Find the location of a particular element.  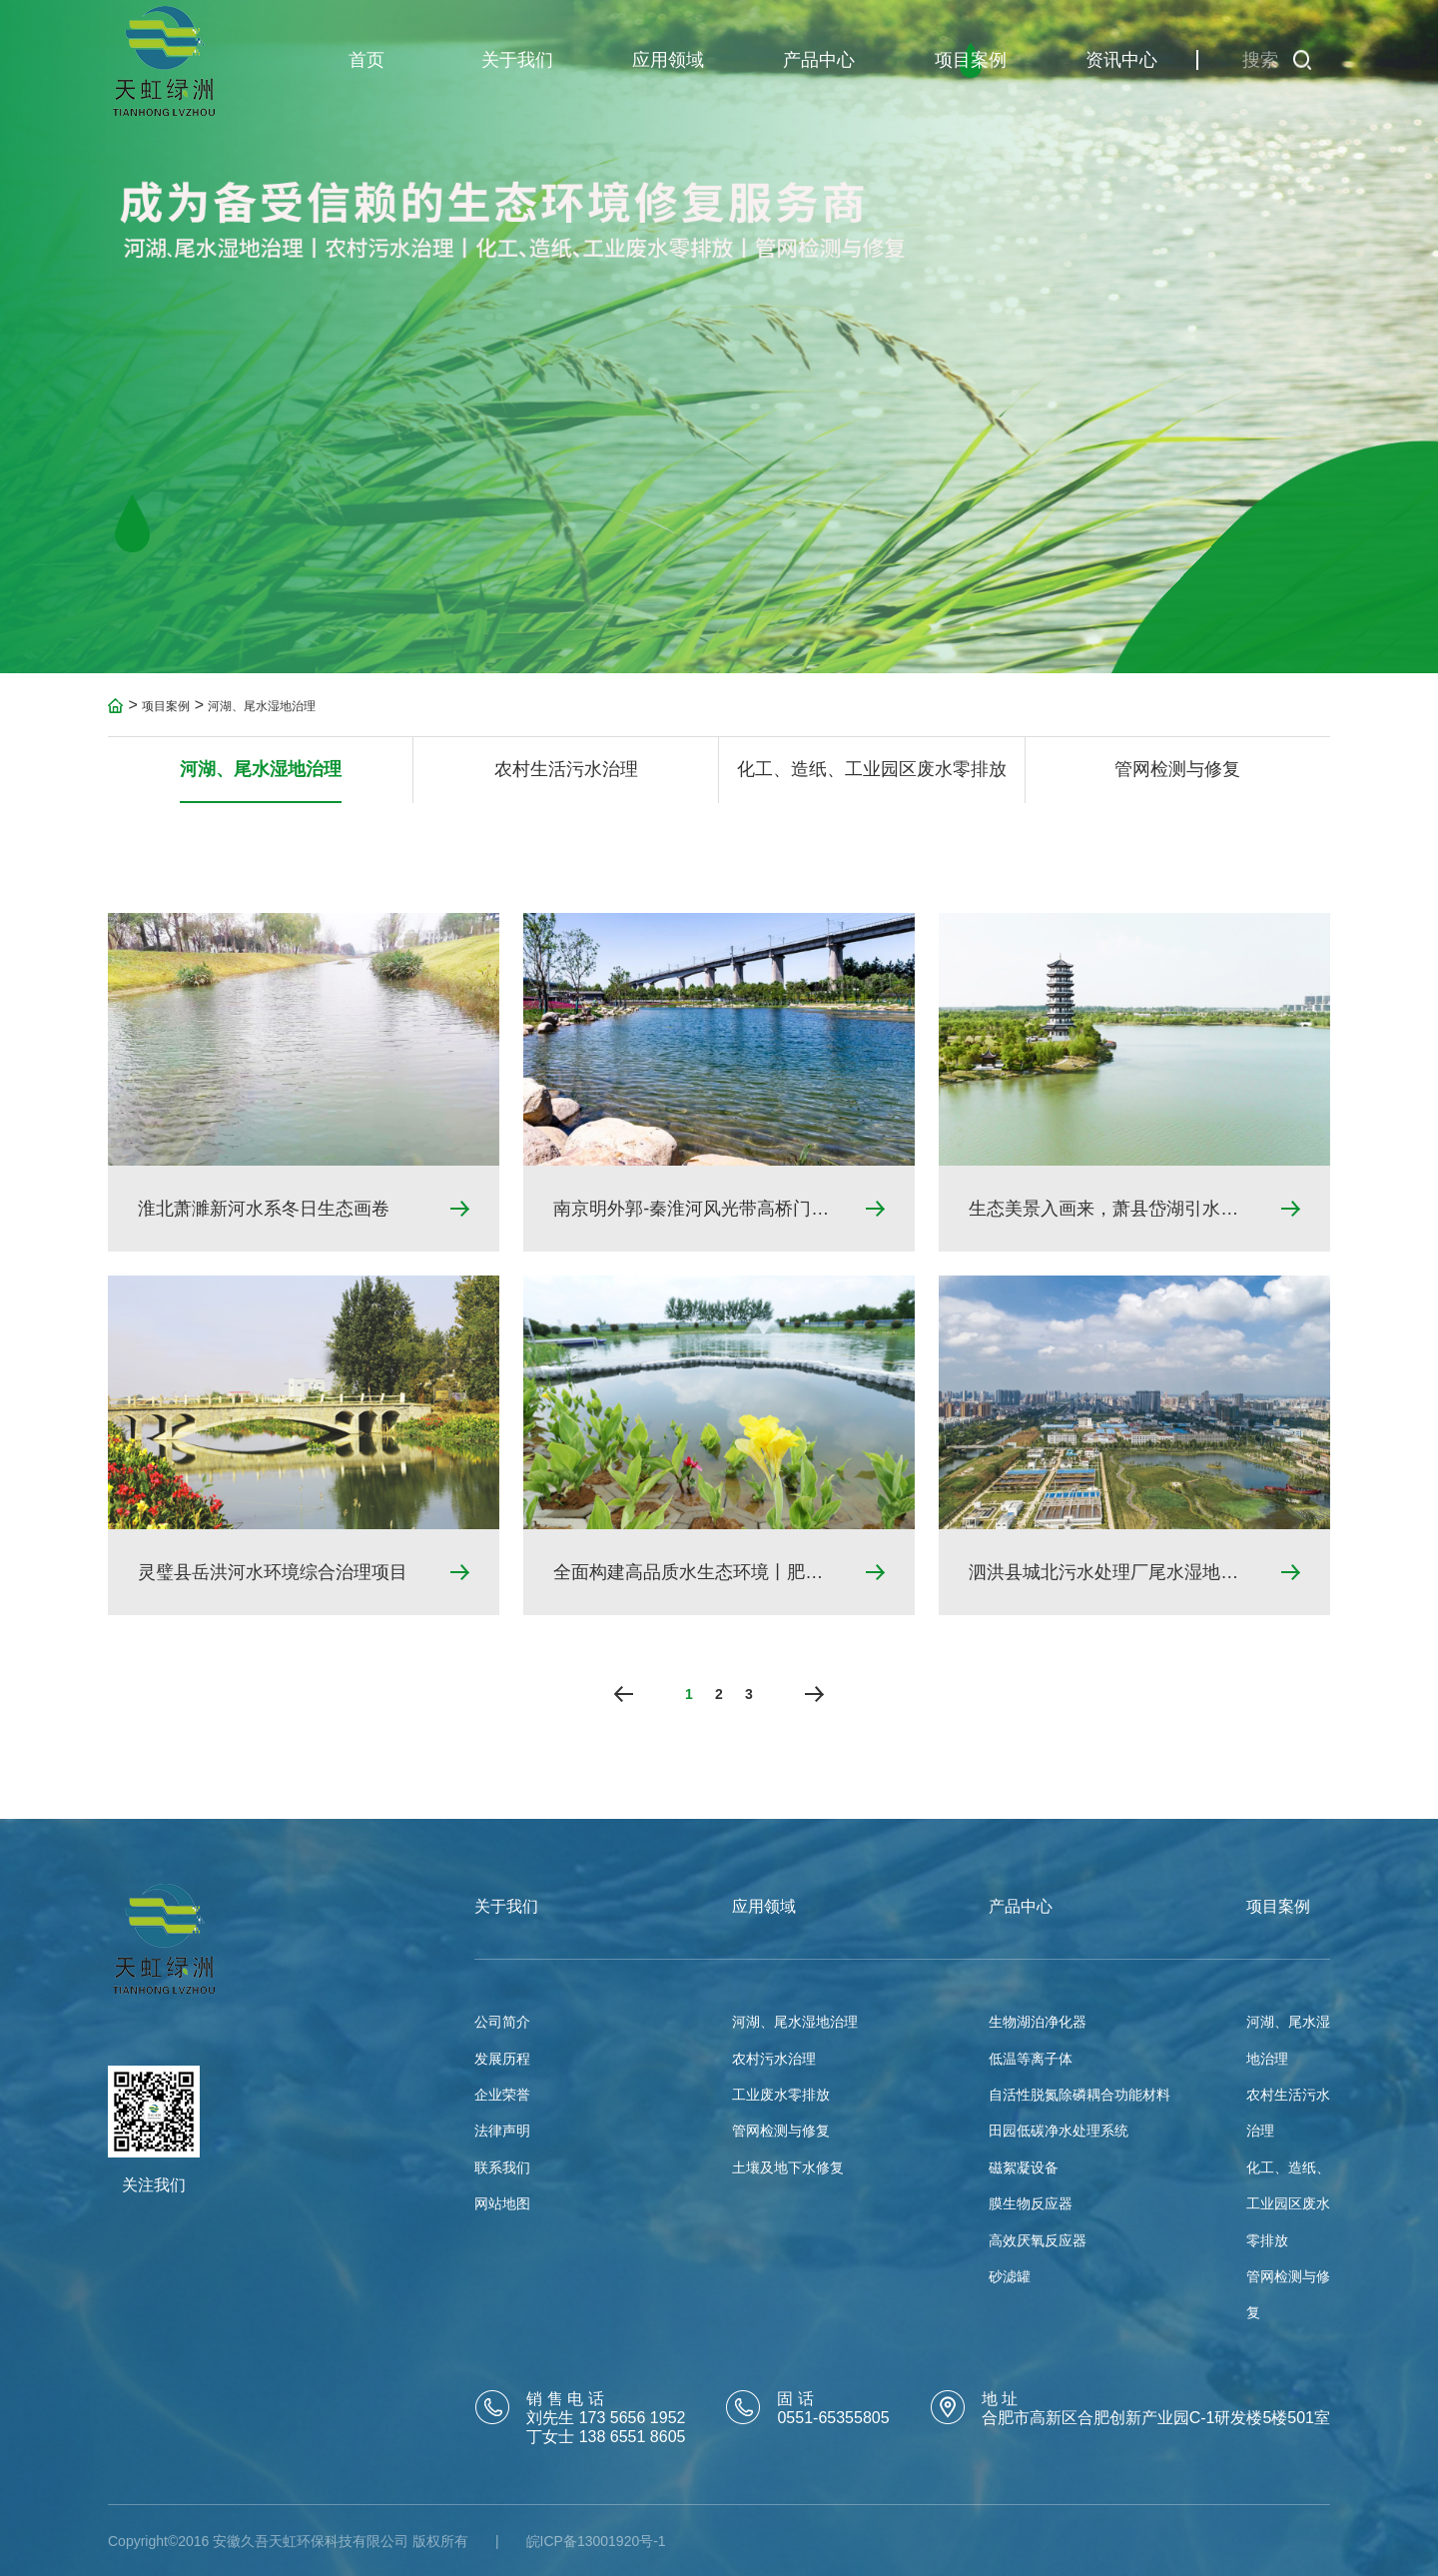

田园低碳净水处理系统 is located at coordinates (1058, 2131).